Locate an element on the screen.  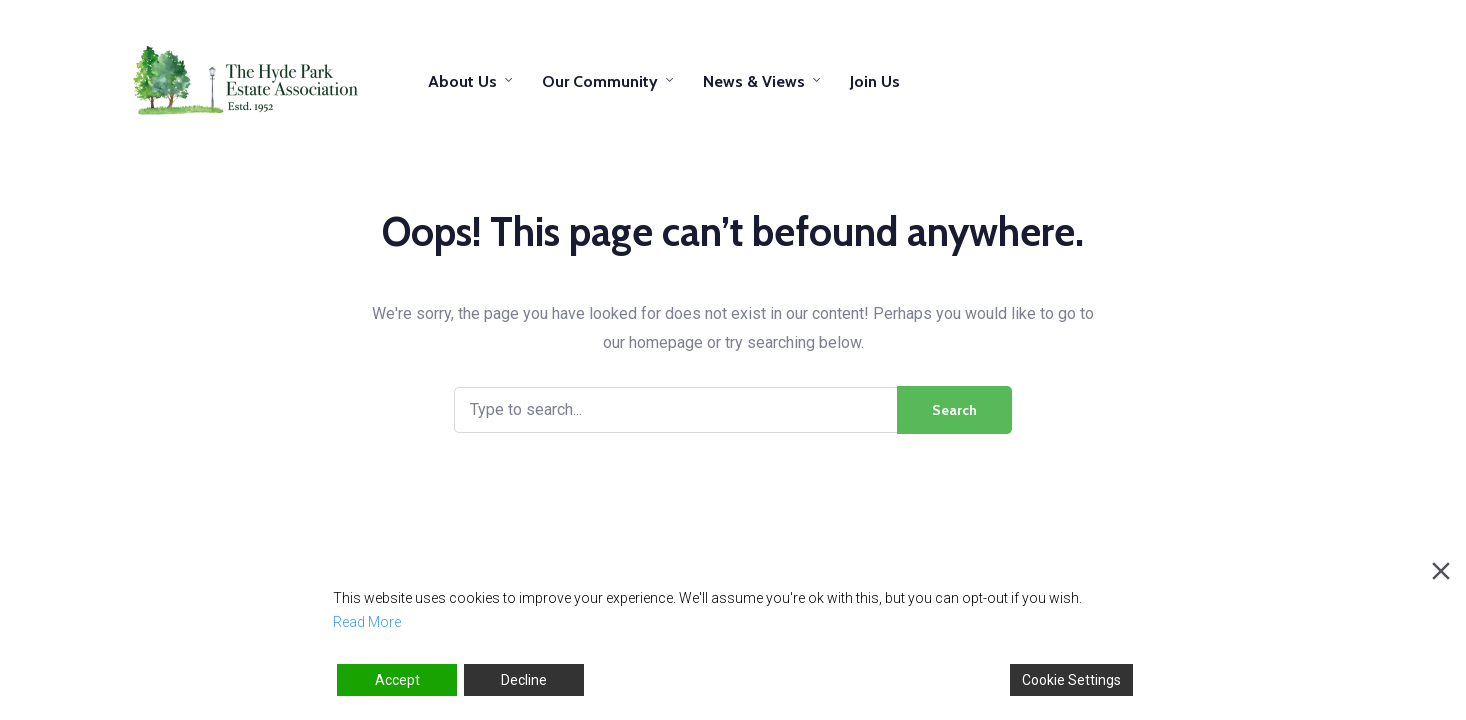
Read More is located at coordinates (367, 622).